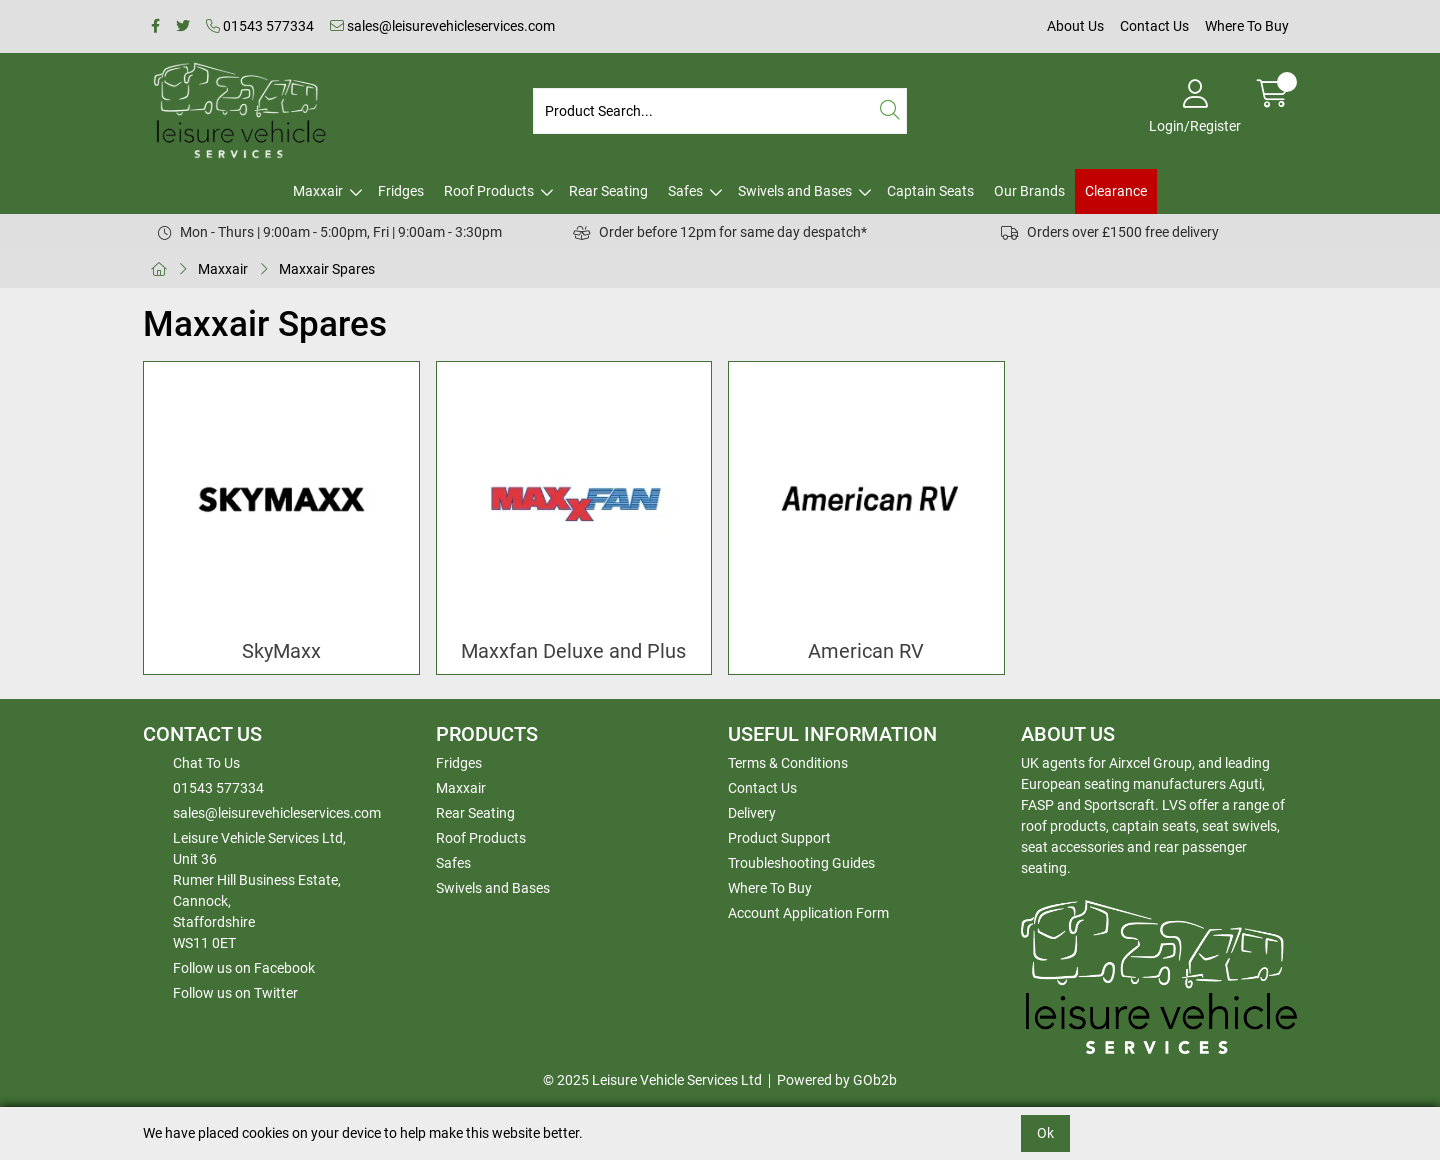  I want to click on Roof Products, so click(489, 191).